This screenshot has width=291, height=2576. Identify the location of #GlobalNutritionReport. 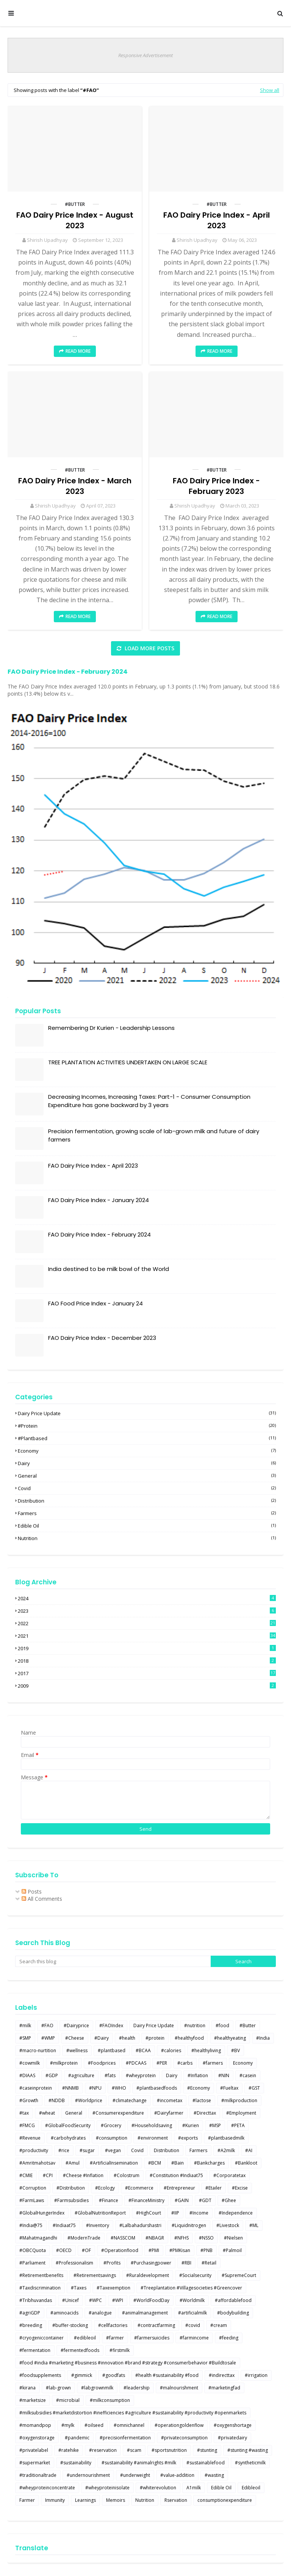
(100, 2213).